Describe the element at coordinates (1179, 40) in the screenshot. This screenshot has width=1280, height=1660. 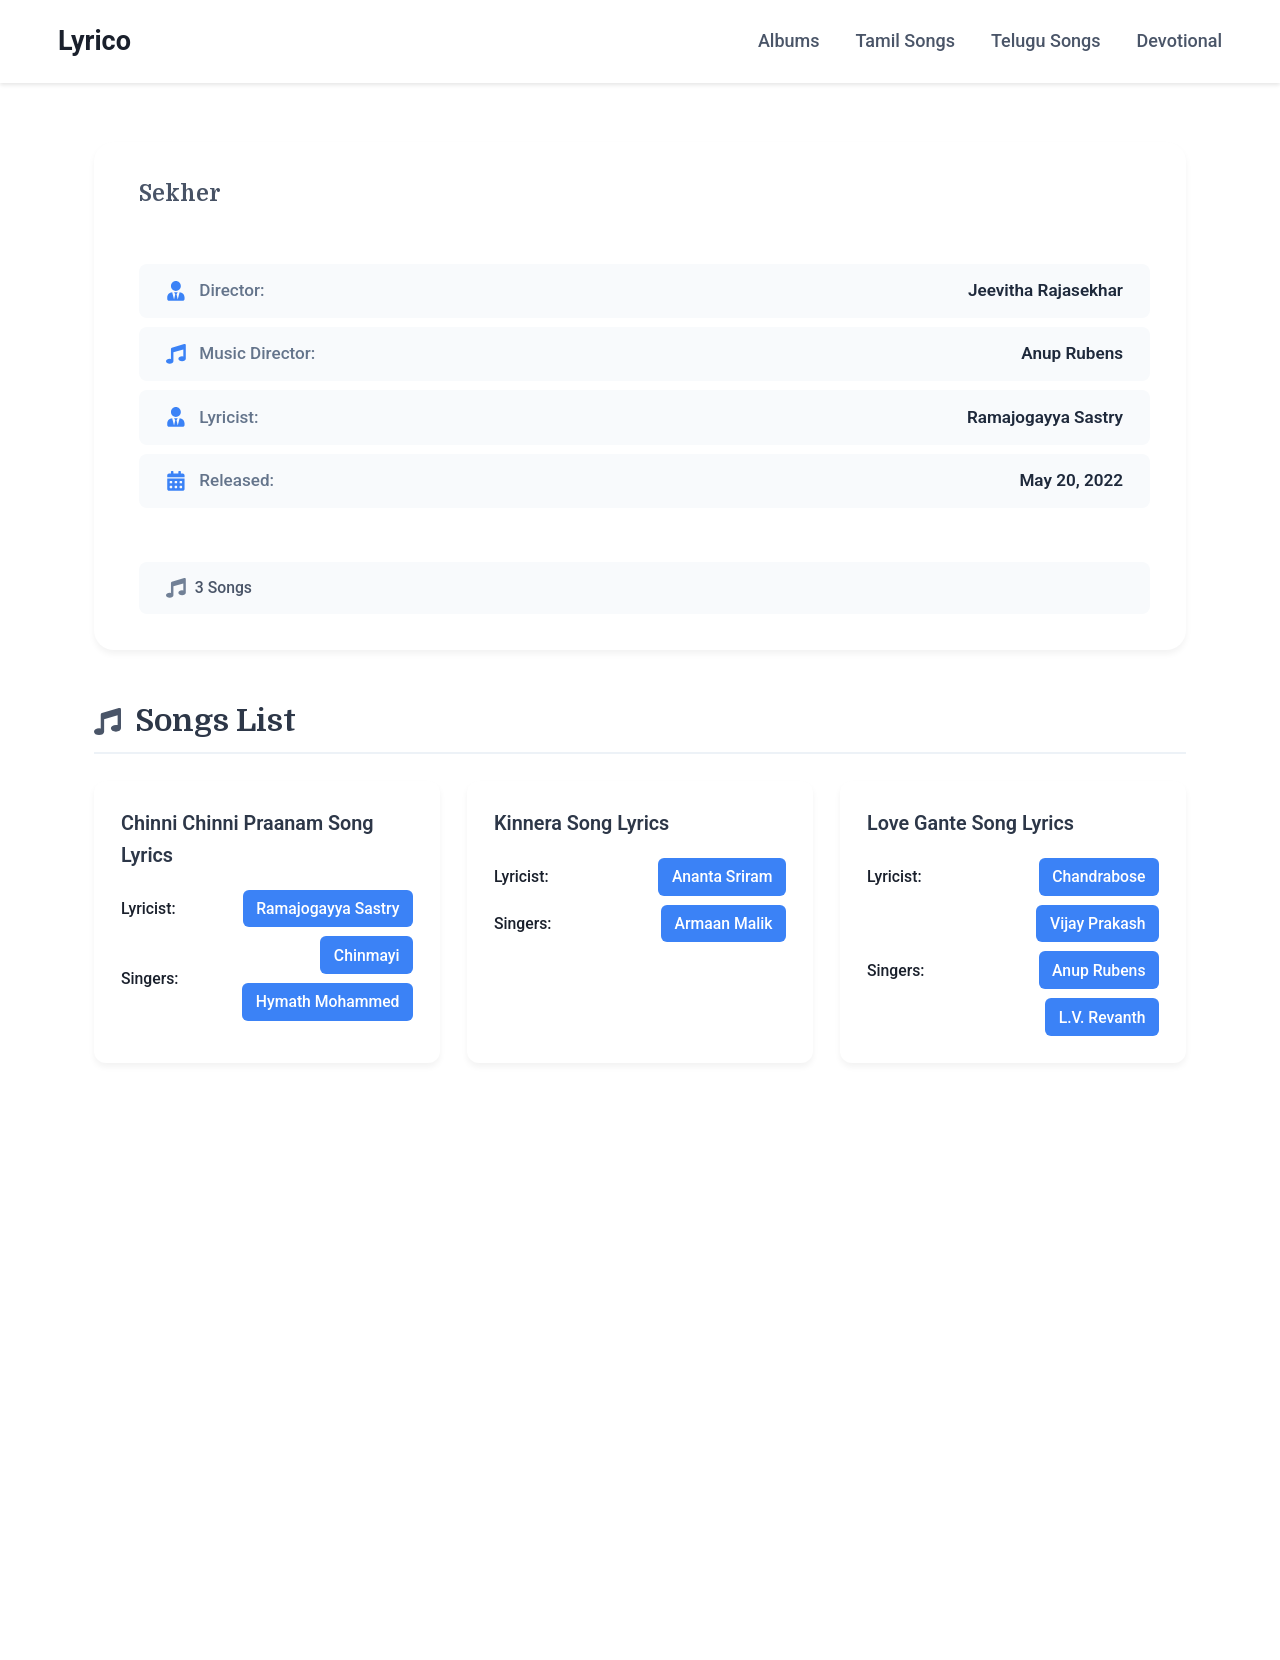
I see `Devotional` at that location.